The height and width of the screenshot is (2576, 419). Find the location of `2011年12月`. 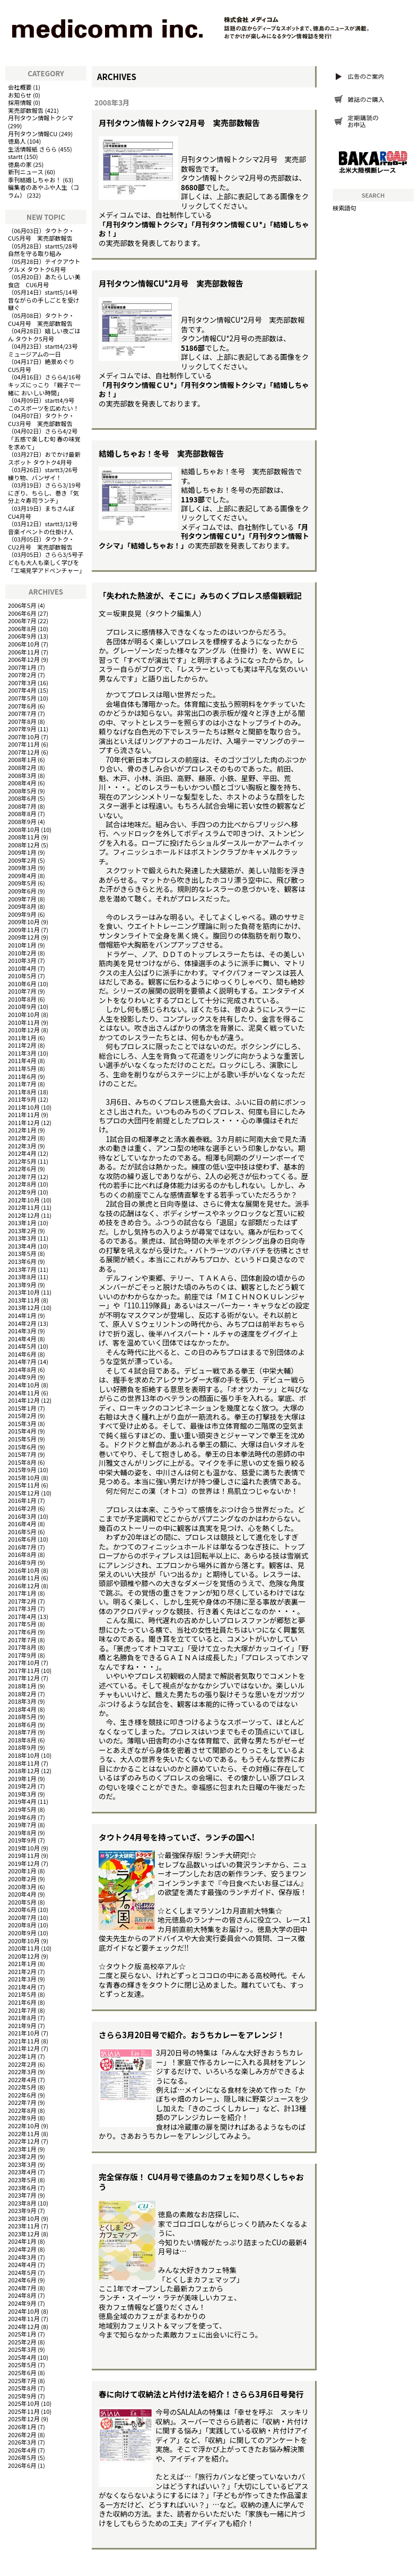

2011年12月 is located at coordinates (24, 1122).